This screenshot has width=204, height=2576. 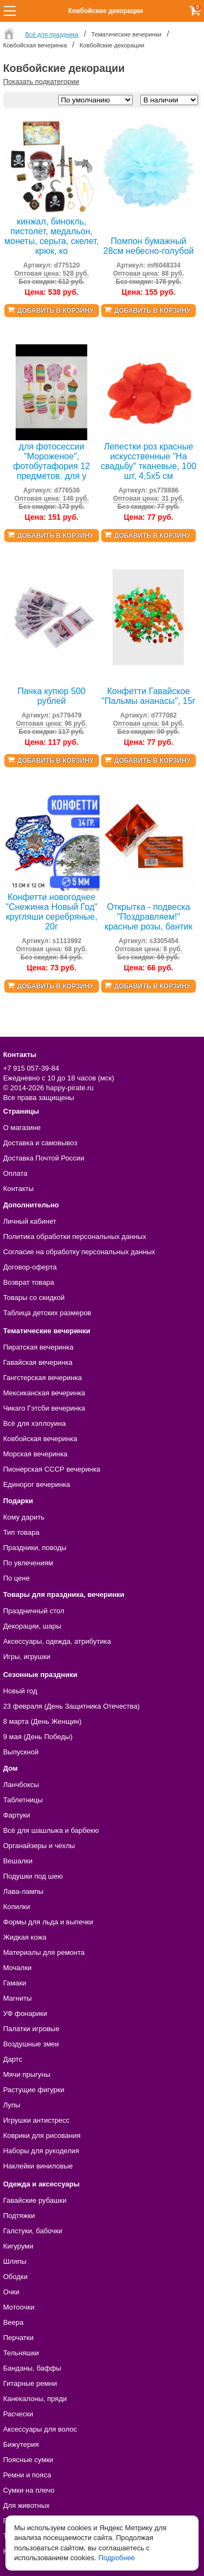 What do you see at coordinates (32, 2368) in the screenshot?
I see `Банданы, баффы` at bounding box center [32, 2368].